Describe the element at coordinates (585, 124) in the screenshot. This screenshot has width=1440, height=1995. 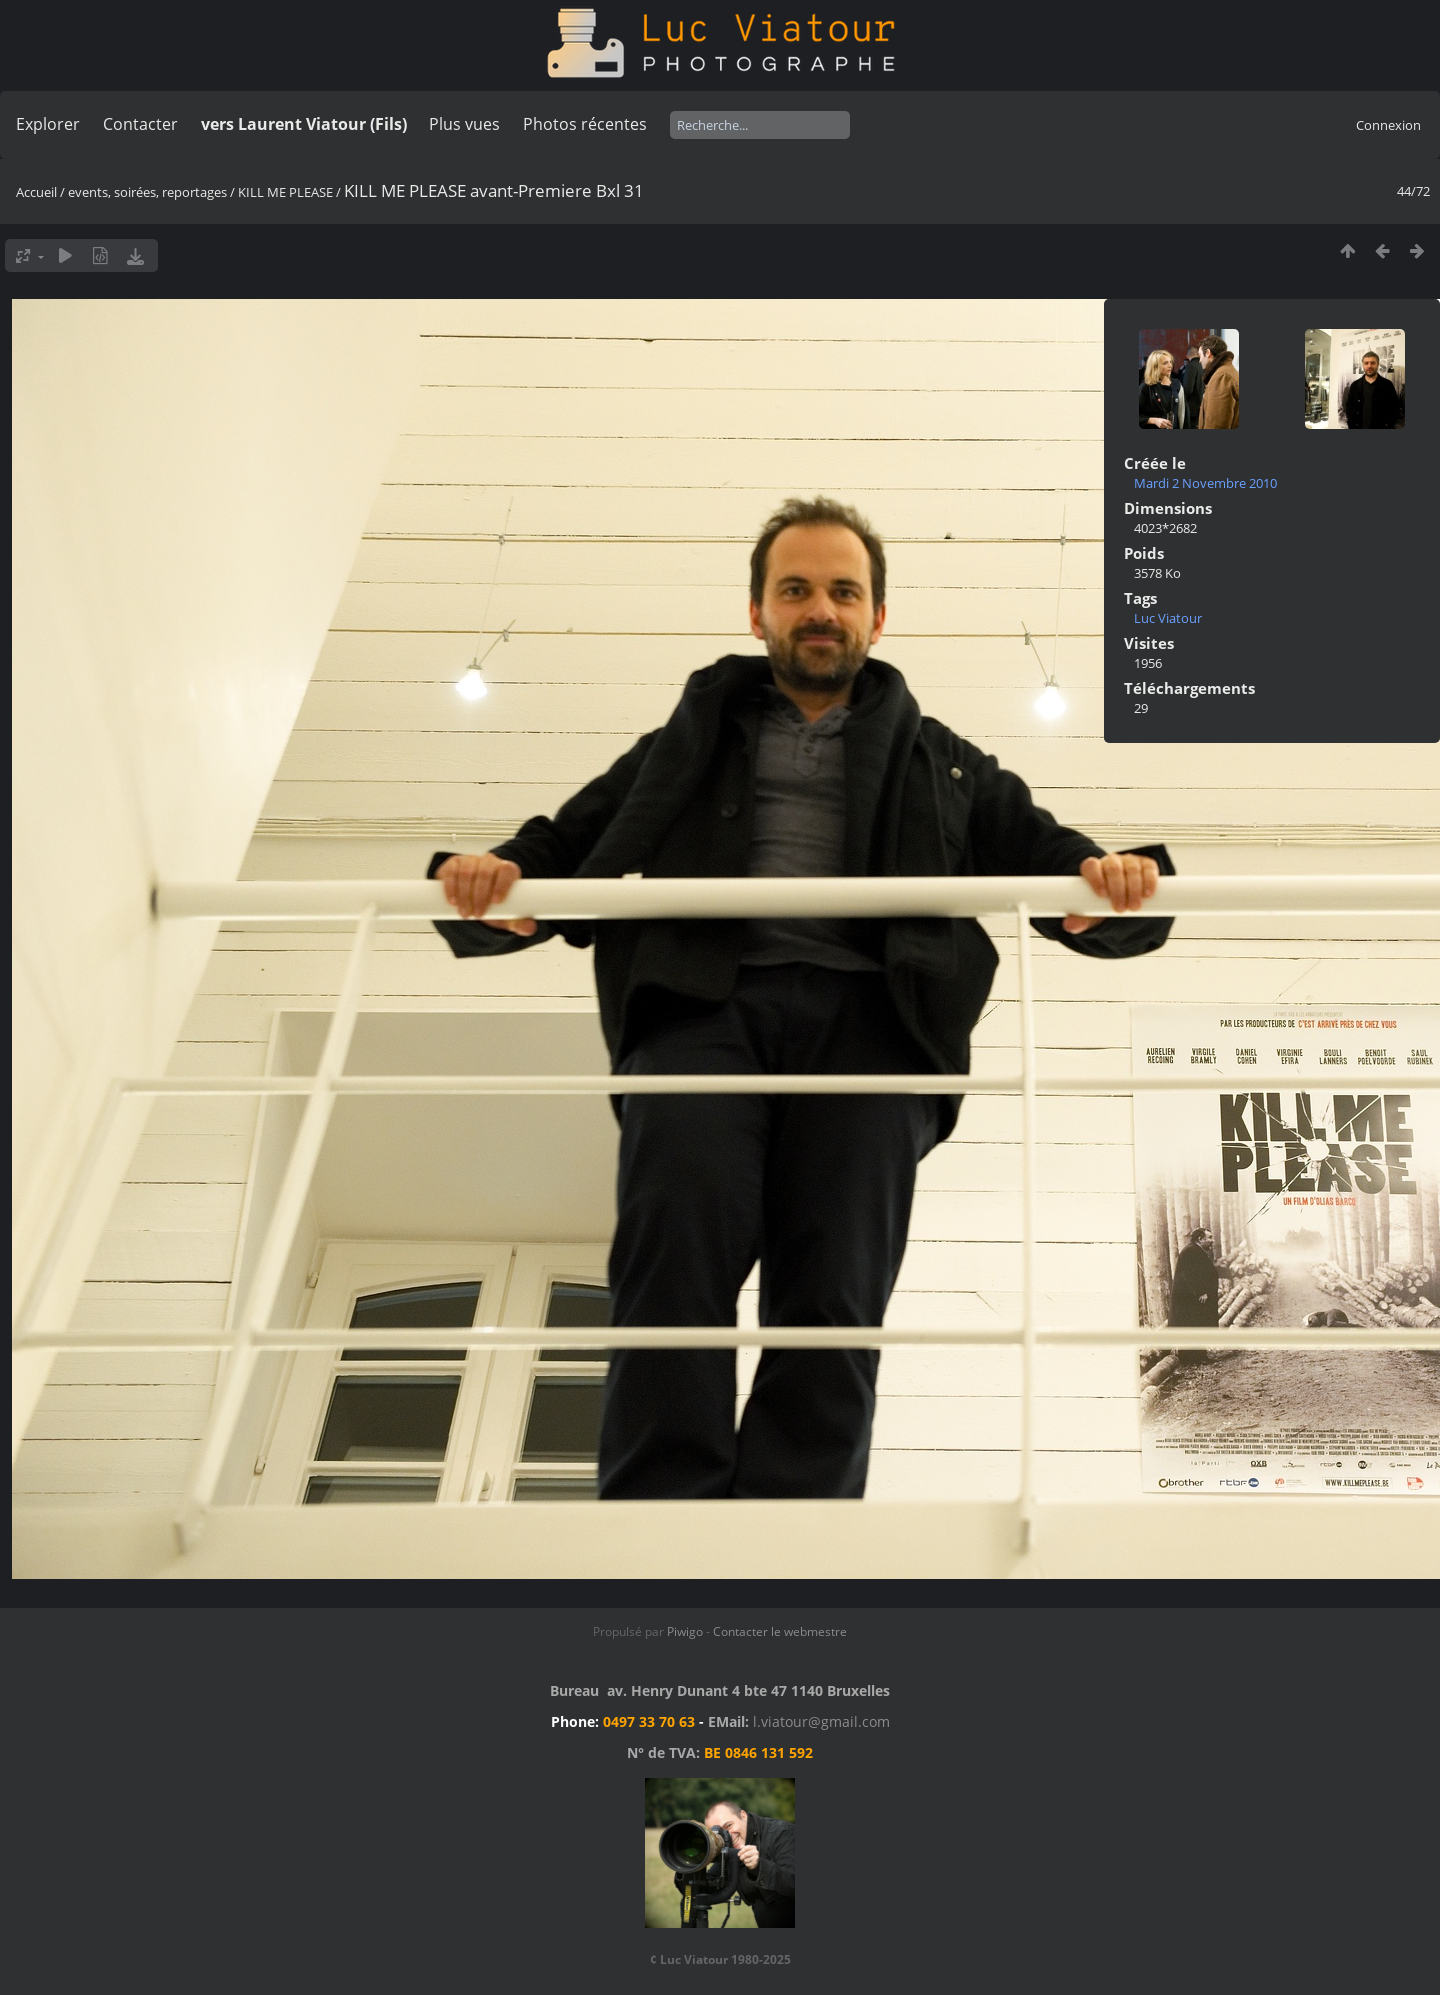
I see `Photos récentes` at that location.